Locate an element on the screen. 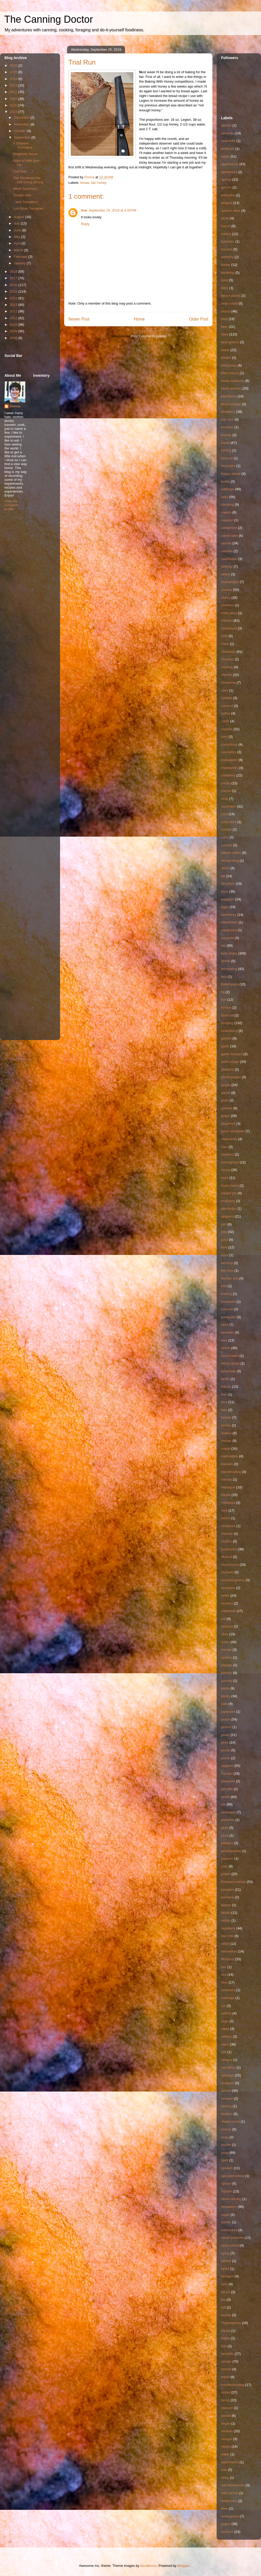 This screenshot has height=2576, width=261. sheep sorrel is located at coordinates (230, 2121).